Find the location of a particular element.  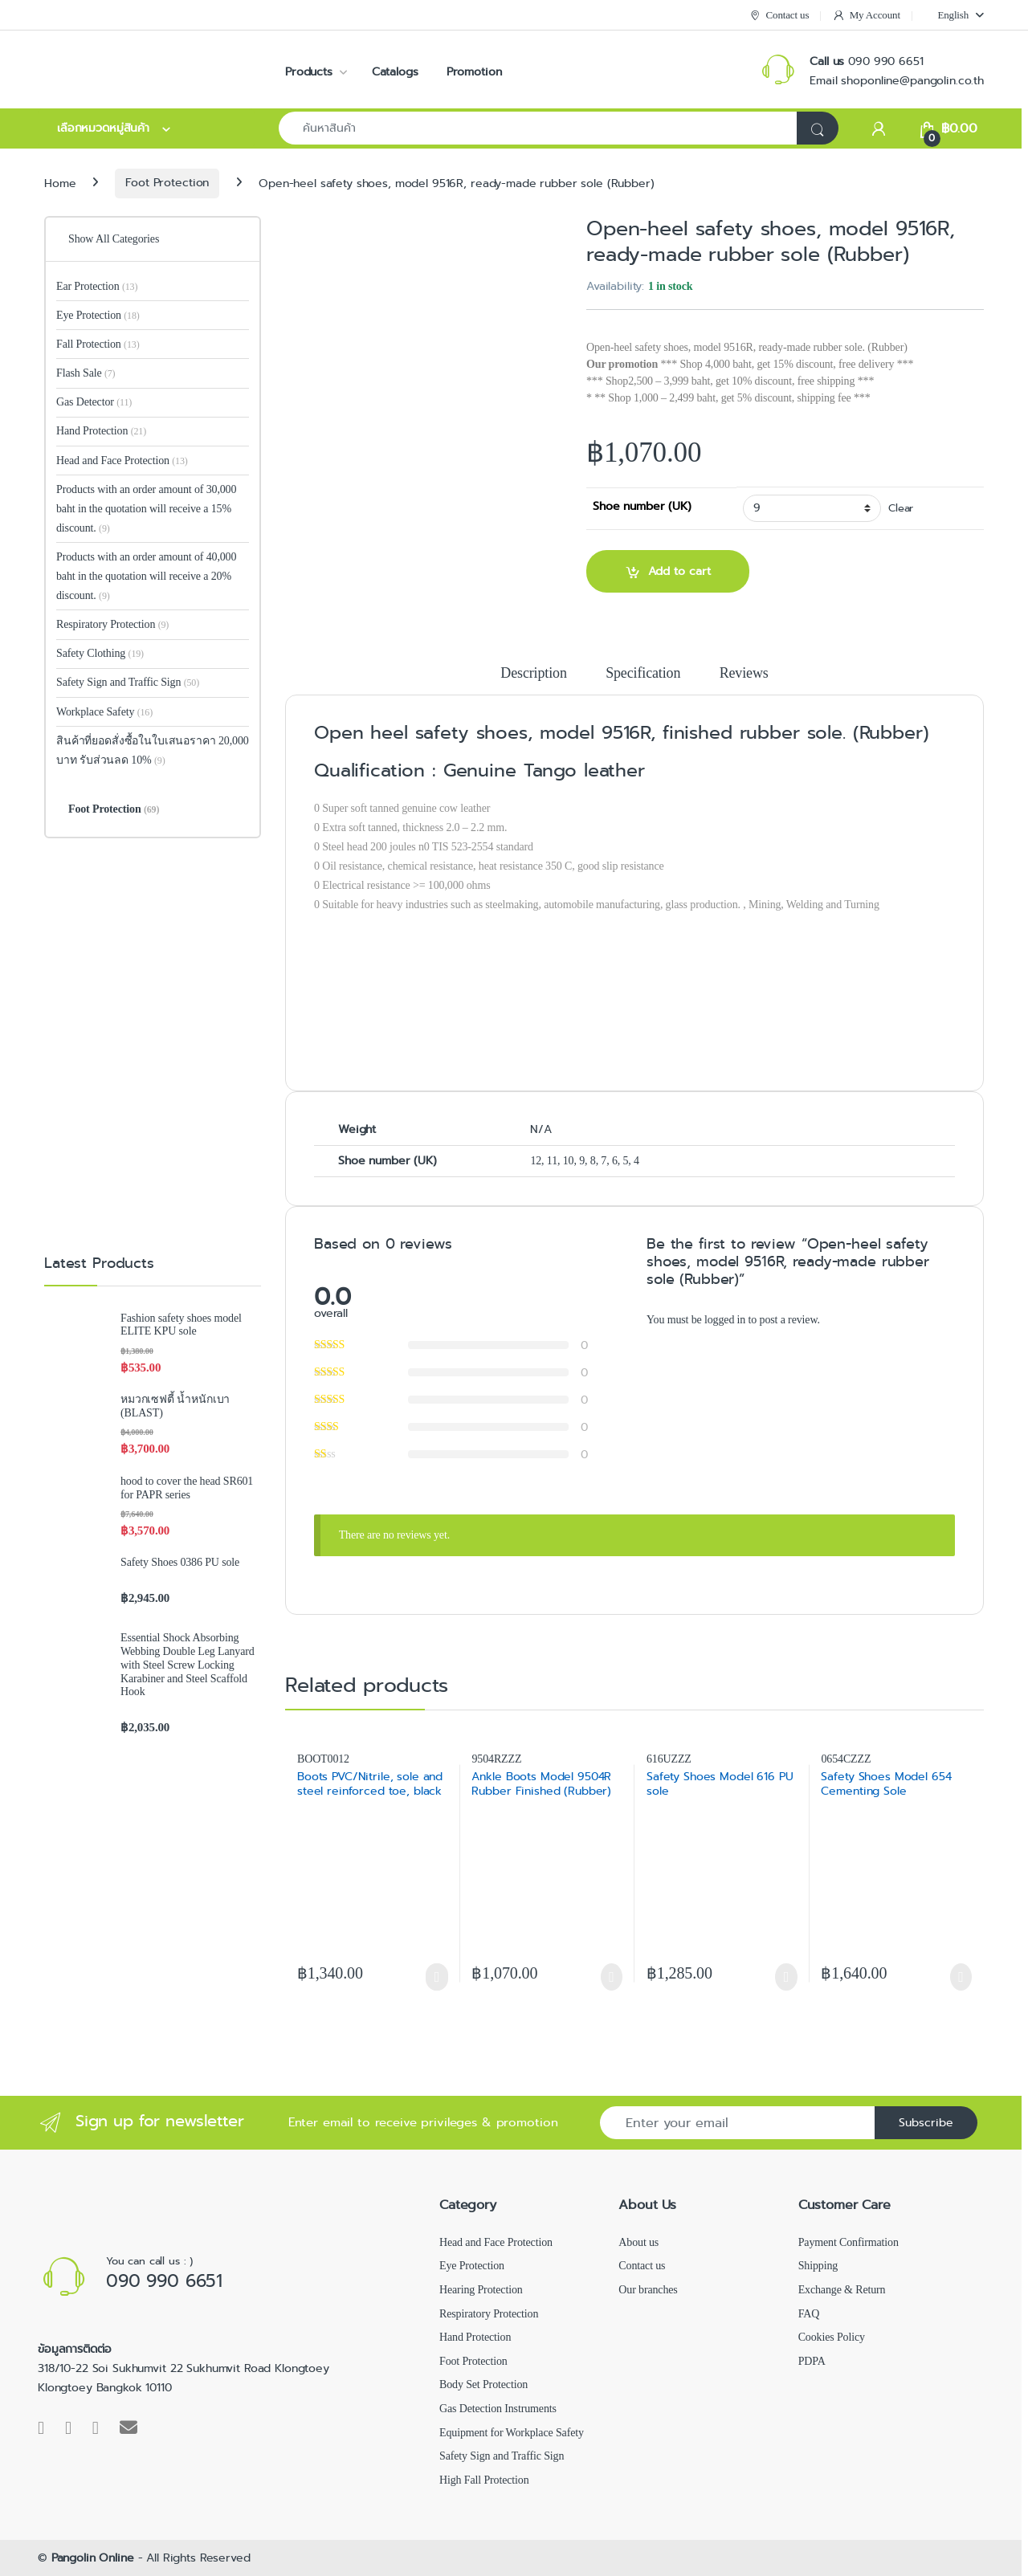

Payment Confirmation is located at coordinates (848, 2242).